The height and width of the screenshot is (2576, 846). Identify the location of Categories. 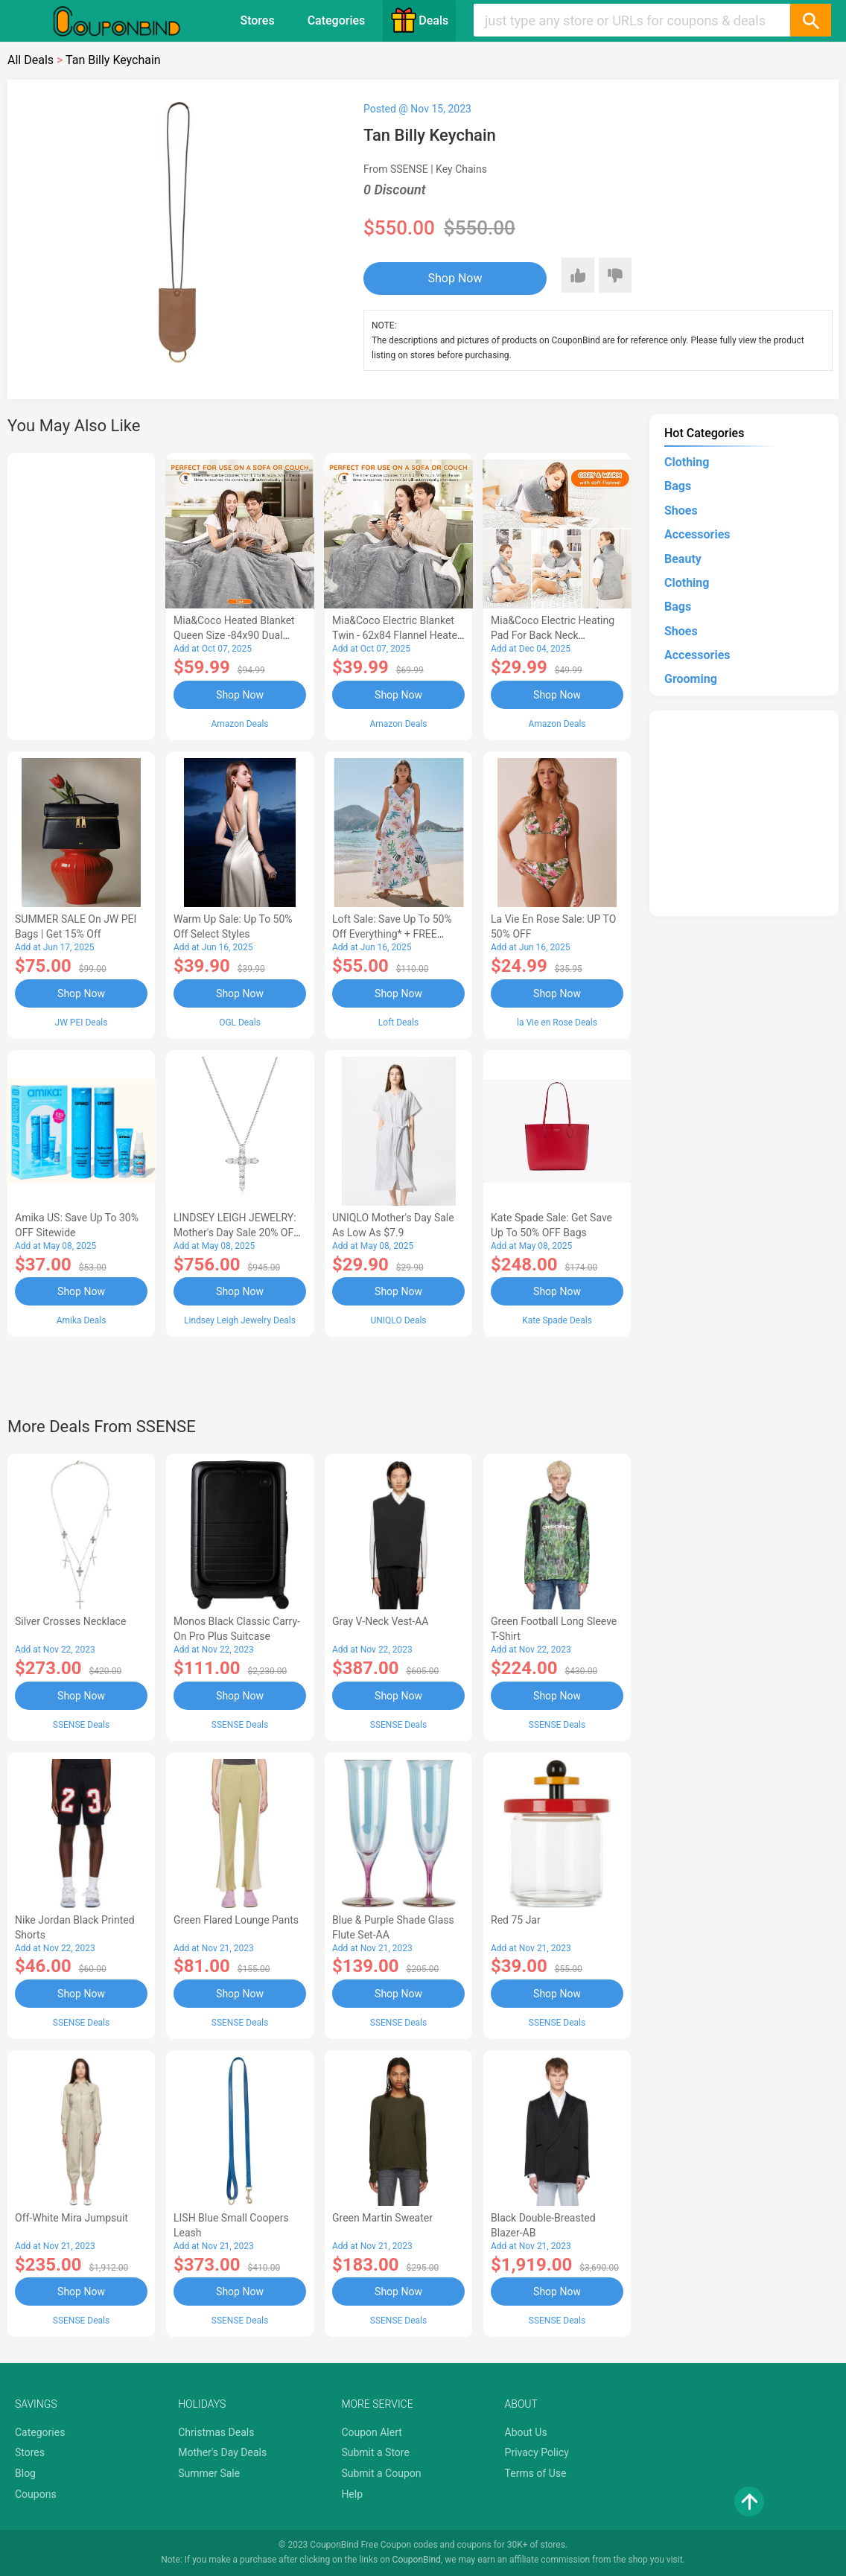
(337, 20).